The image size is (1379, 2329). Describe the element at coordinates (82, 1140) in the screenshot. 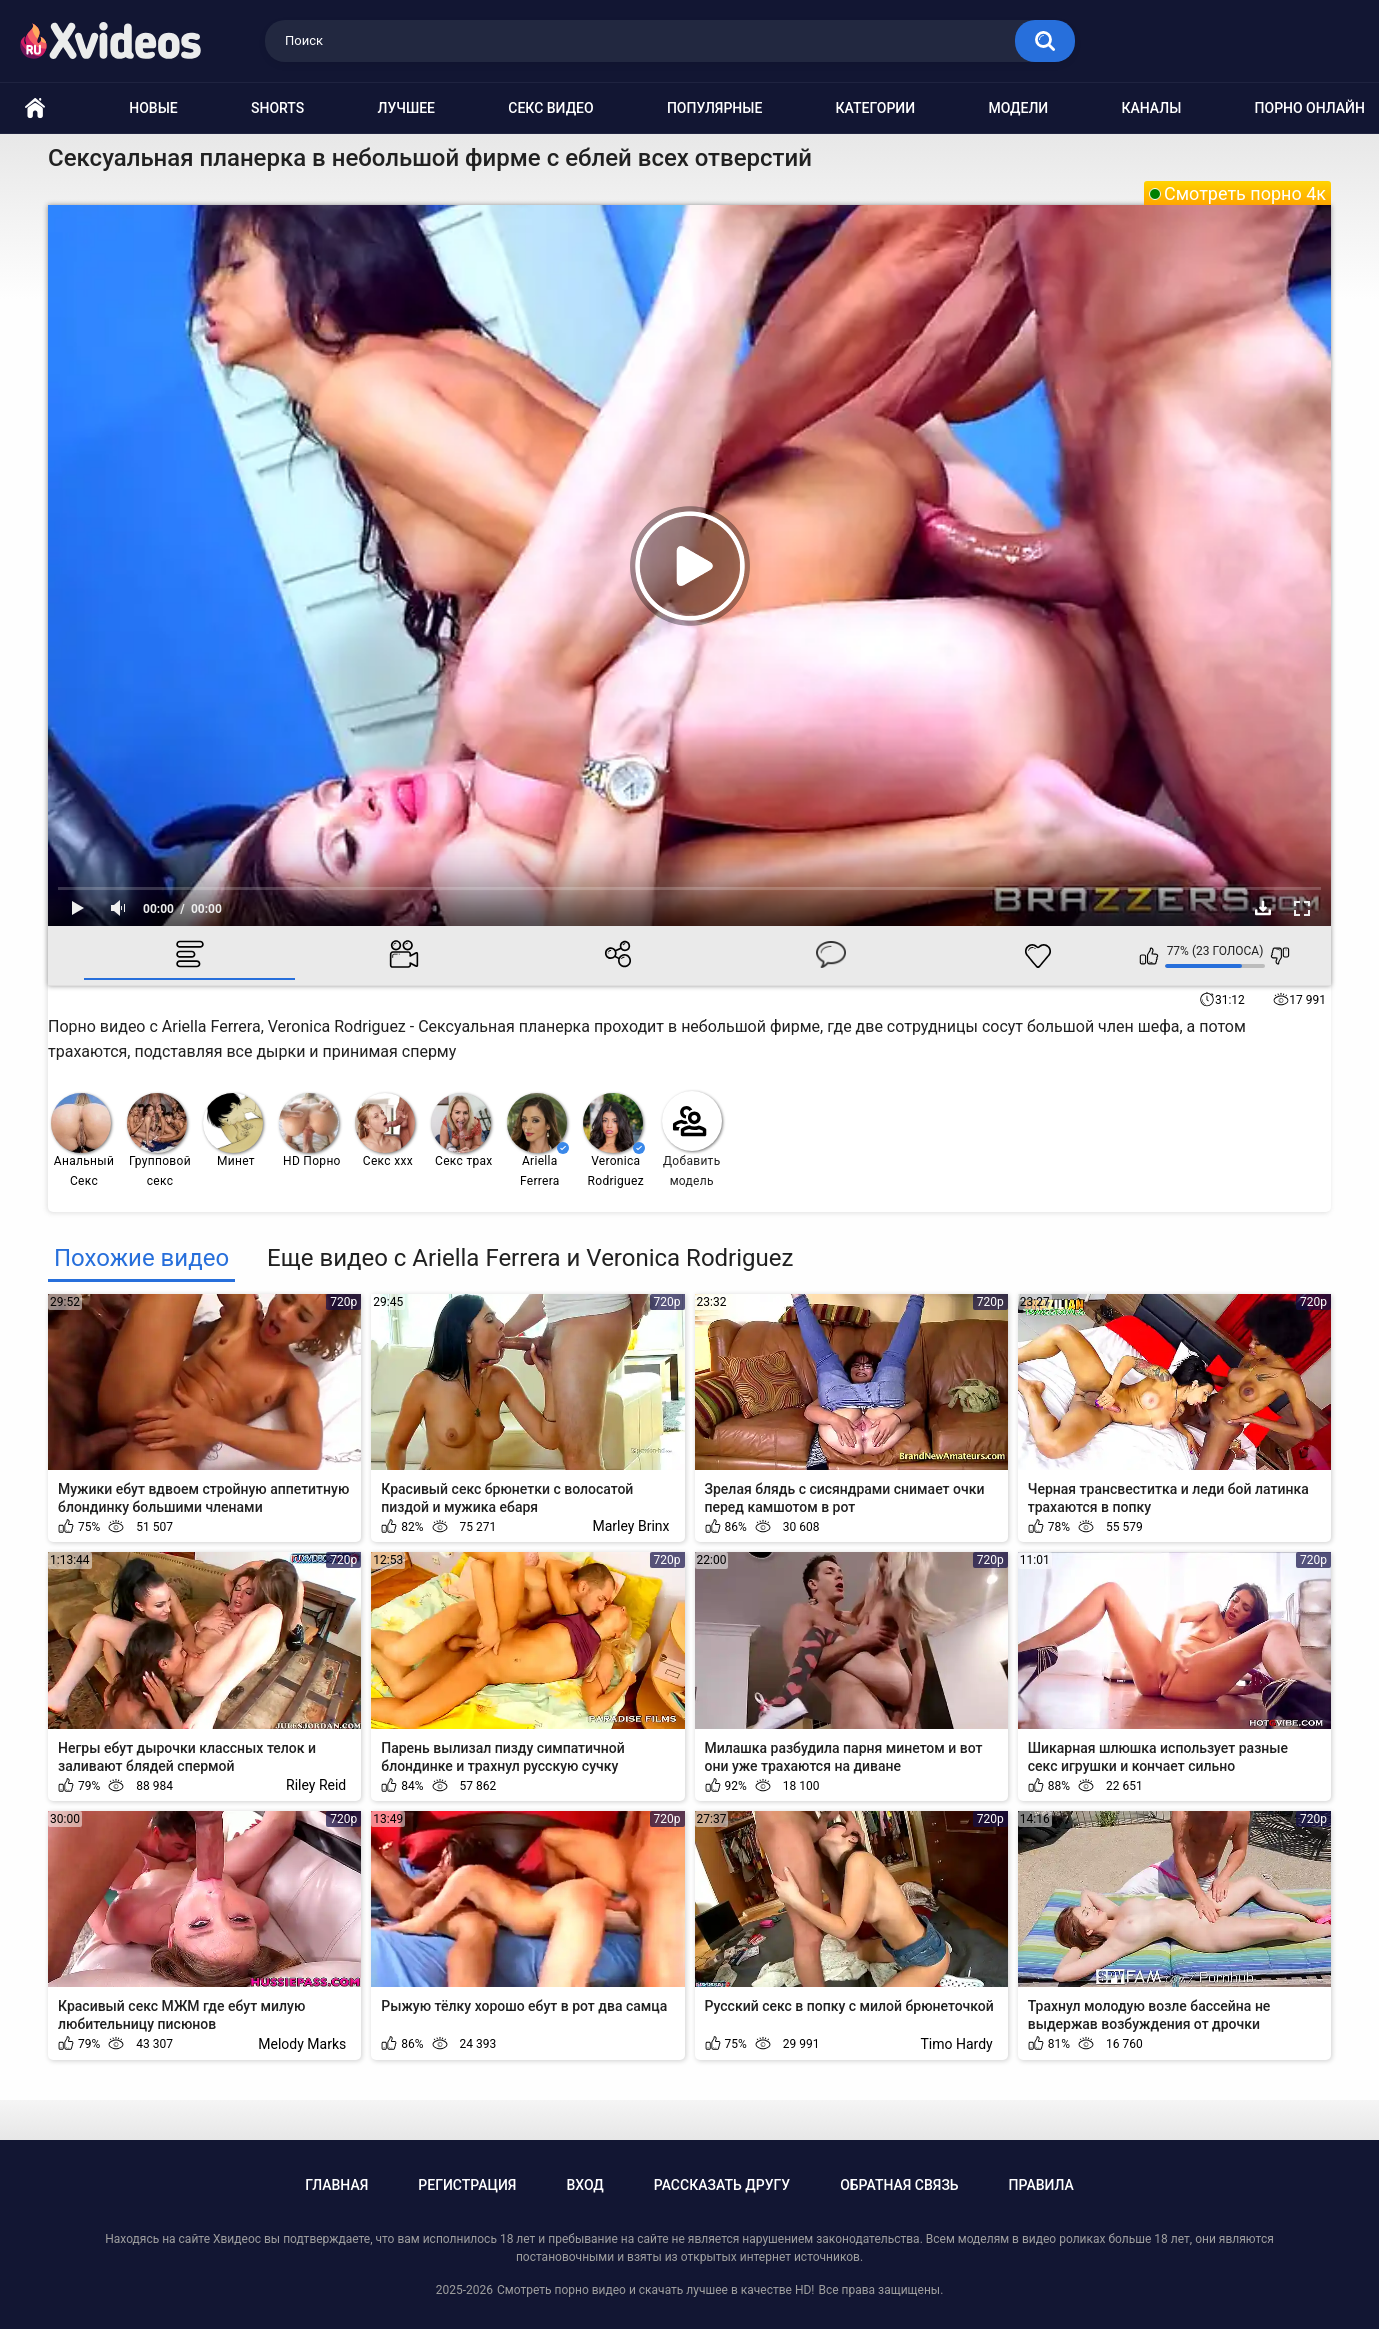

I see `Анальный Секс` at that location.